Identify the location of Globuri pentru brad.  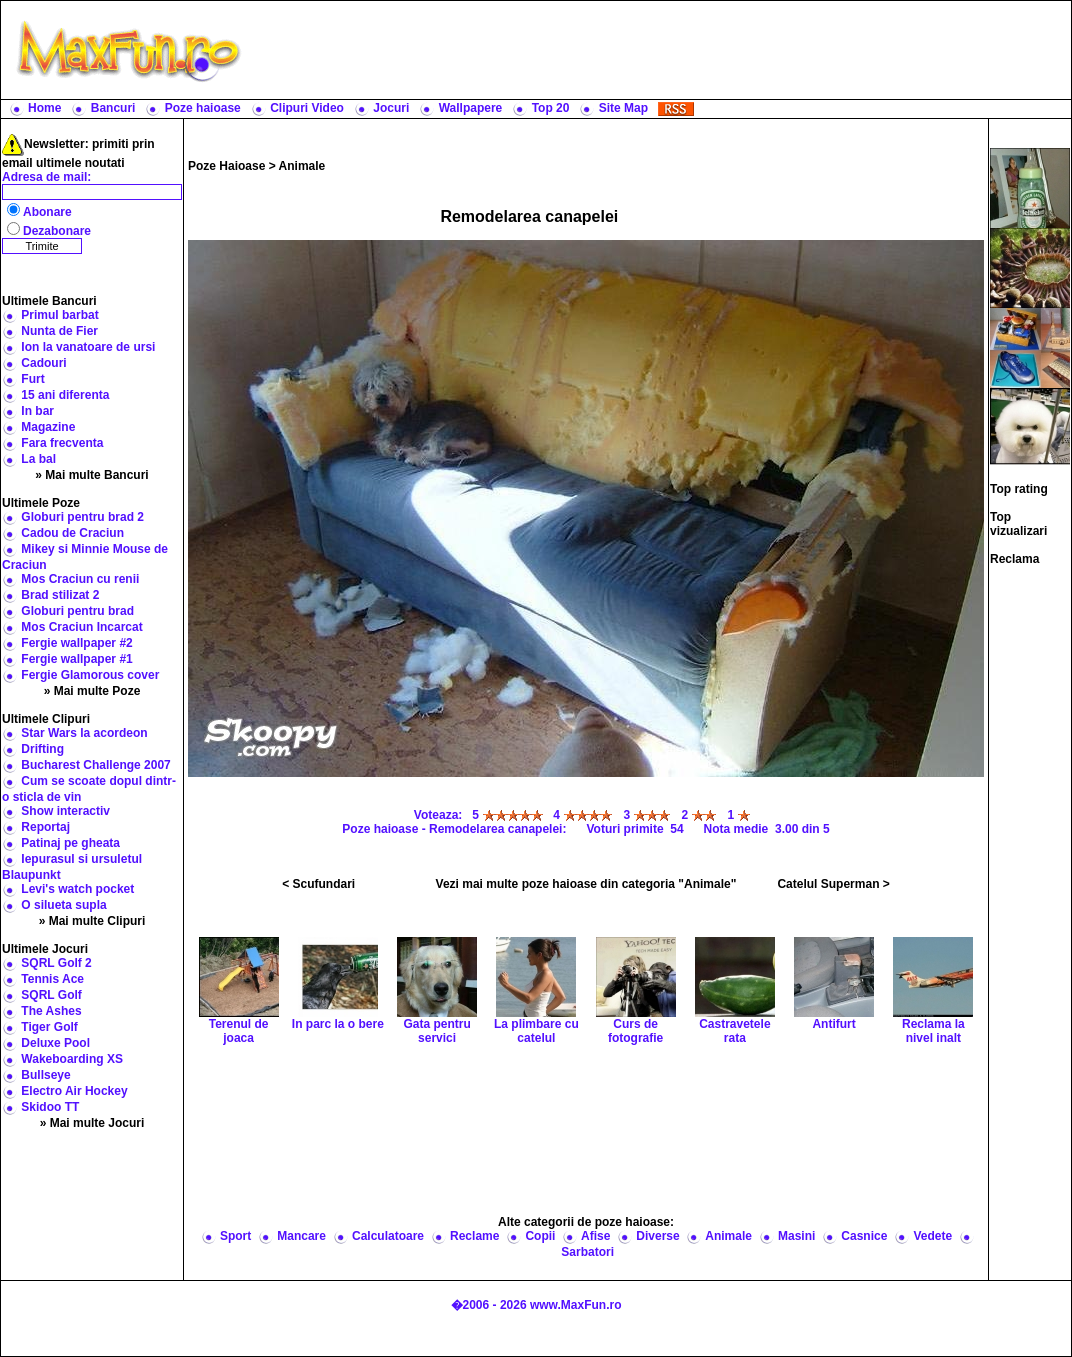
(77, 611).